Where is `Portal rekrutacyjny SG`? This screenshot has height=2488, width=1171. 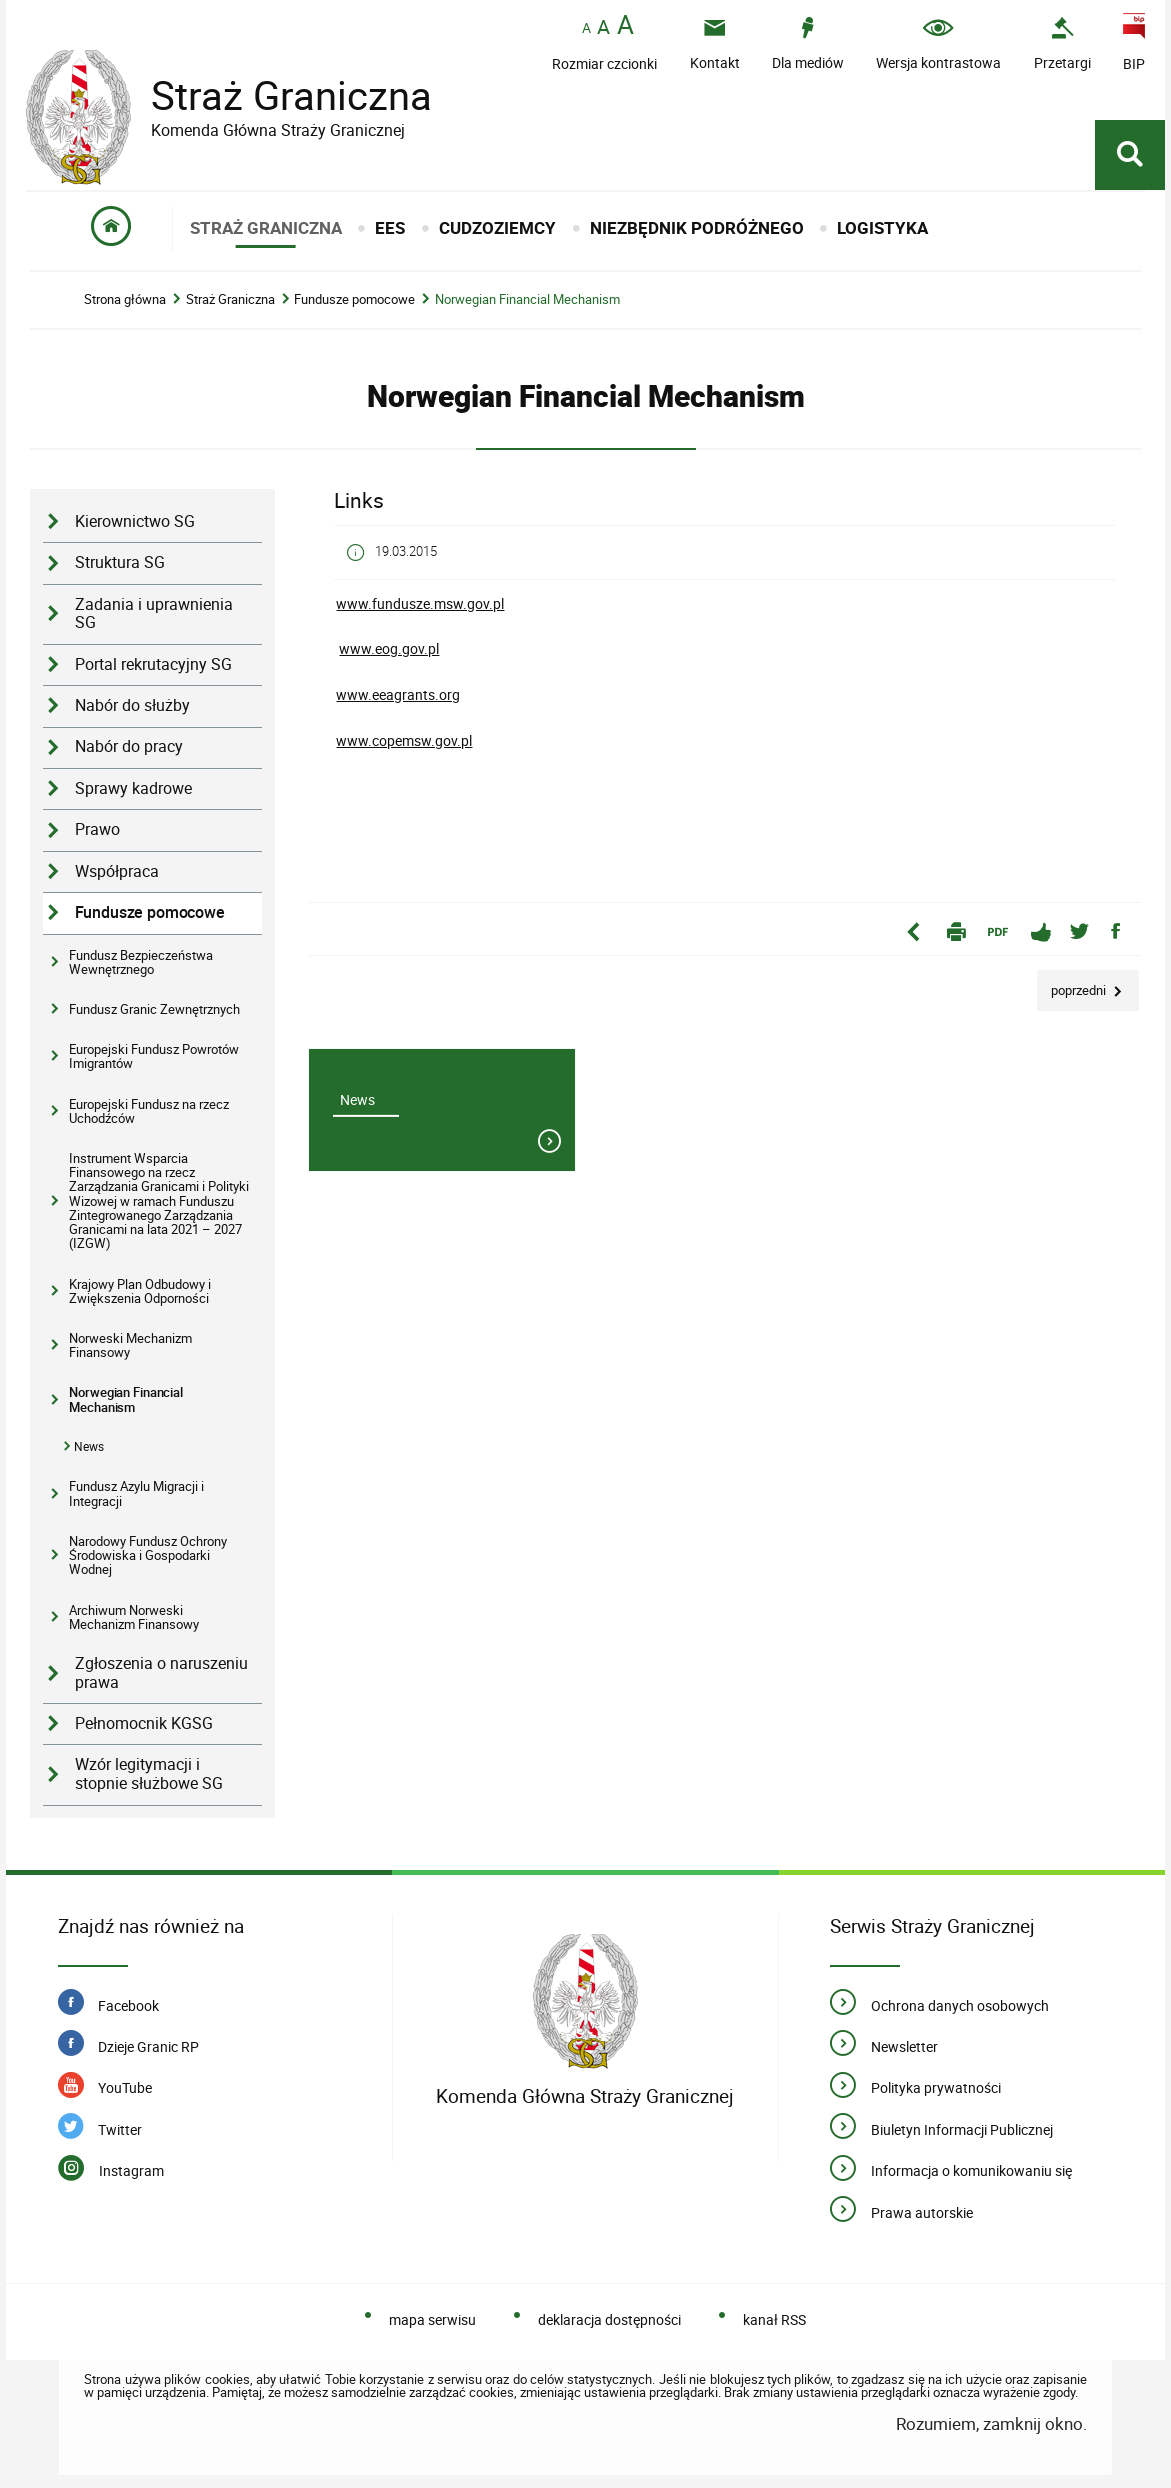 Portal rekrutacyjny SG is located at coordinates (153, 664).